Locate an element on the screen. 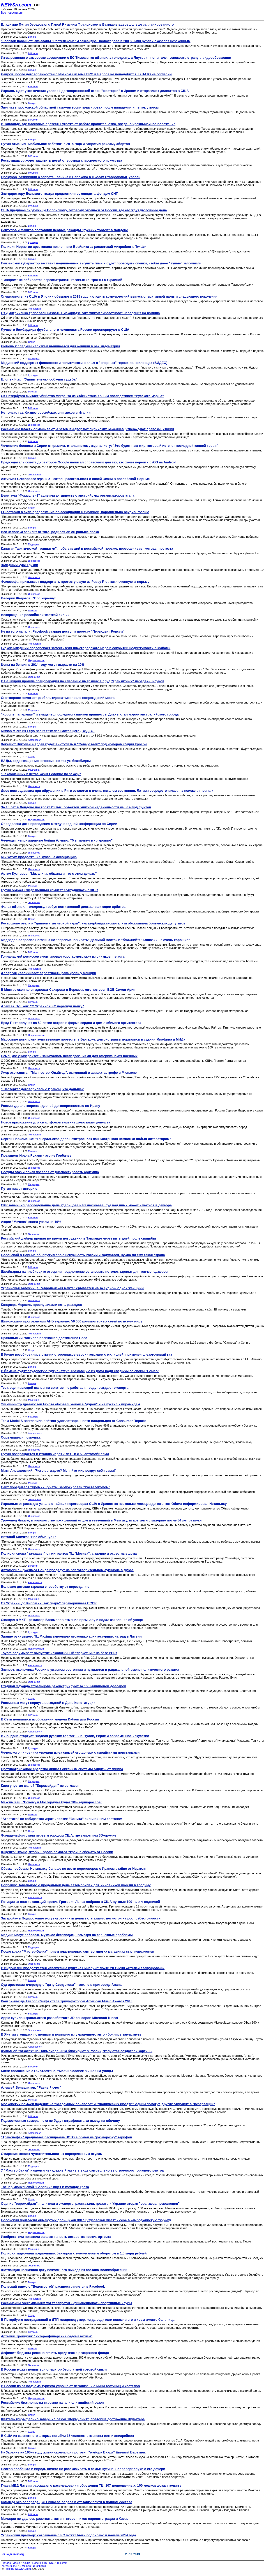 This screenshot has width=265, height=2576. Не только газ: бизнес российских олигархов в Италии is located at coordinates (46, 412).